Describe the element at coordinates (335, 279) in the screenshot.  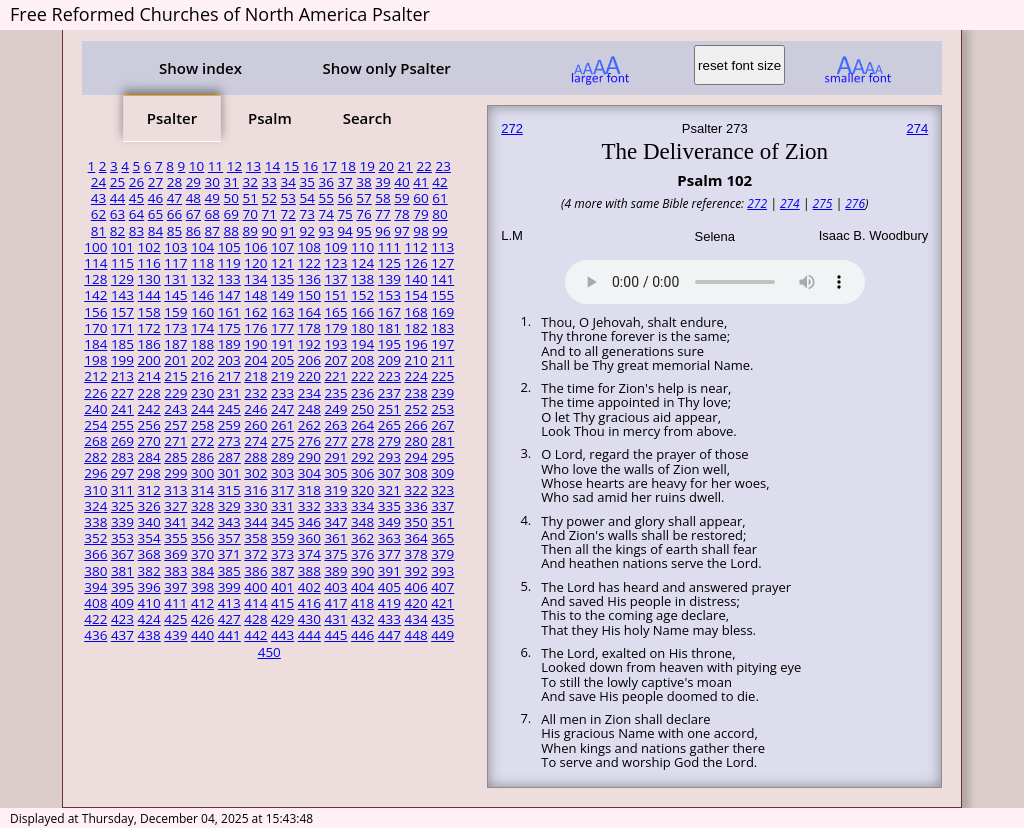
I see `137` at that location.